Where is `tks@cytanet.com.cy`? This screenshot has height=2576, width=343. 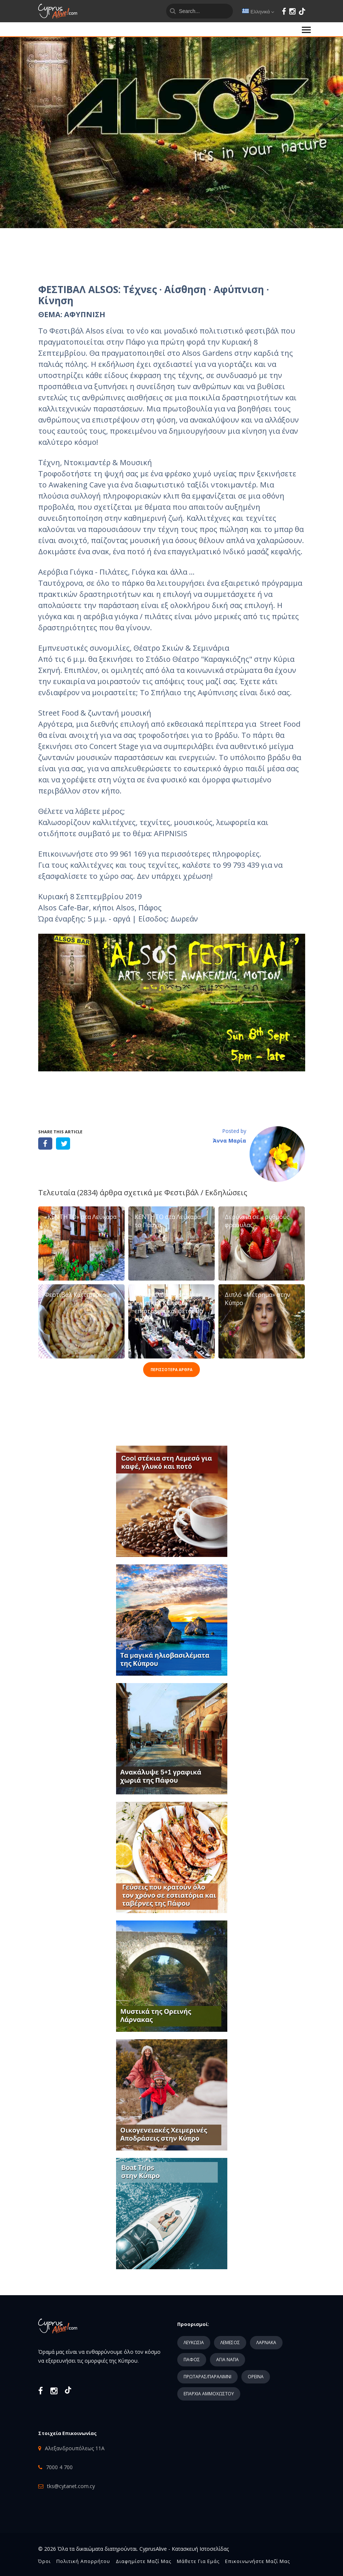
tks@cytanet.com.cy is located at coordinates (71, 2486).